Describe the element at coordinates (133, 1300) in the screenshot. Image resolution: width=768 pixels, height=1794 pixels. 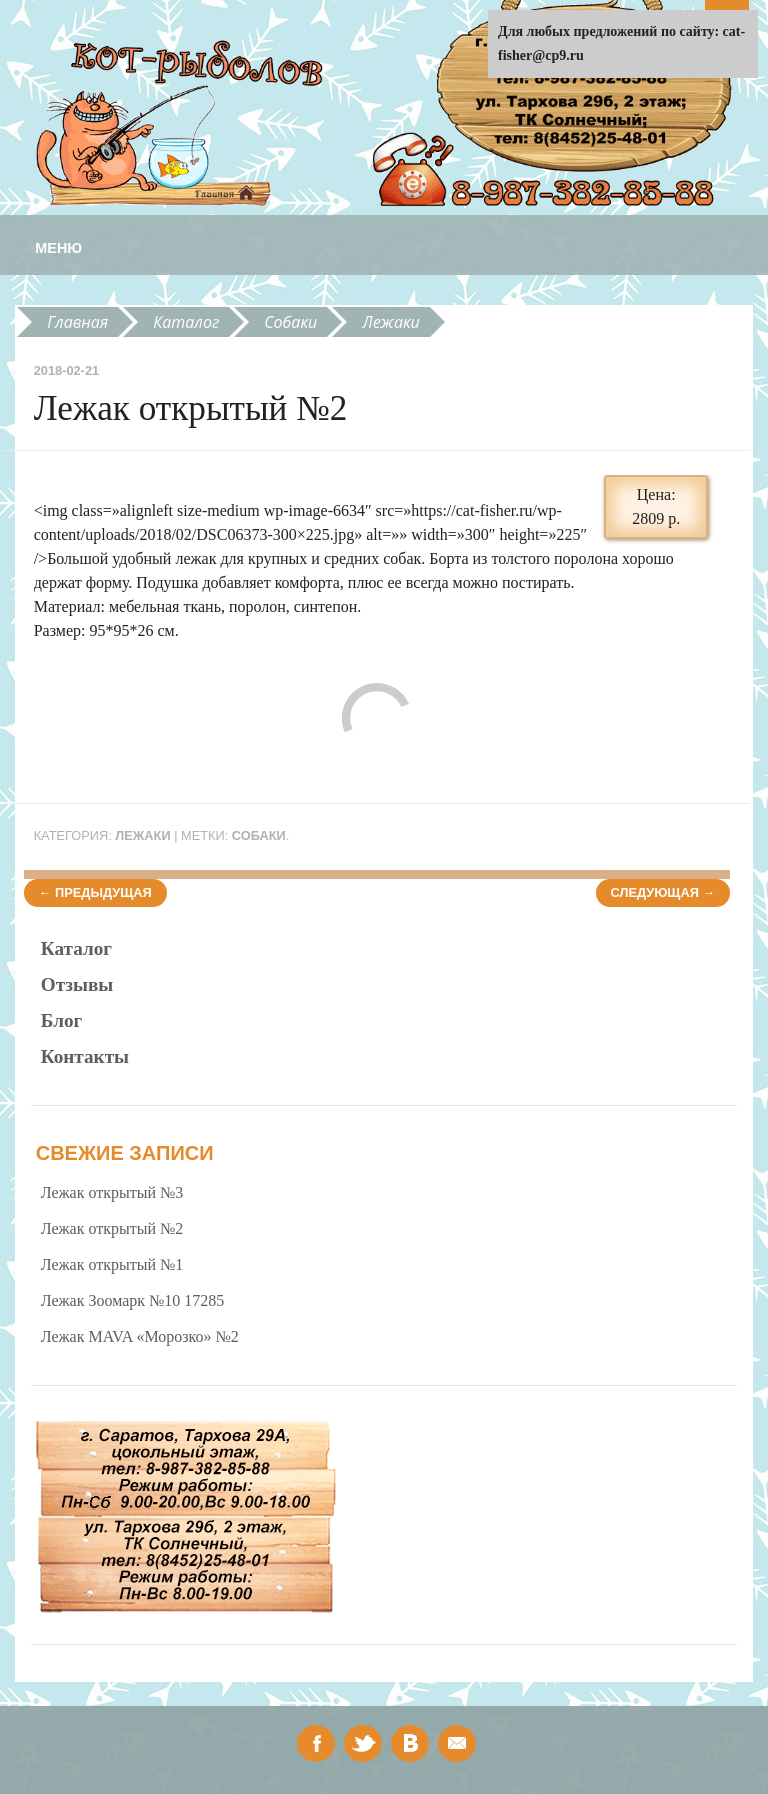
I see `Лежак Зоомарк №10 17285` at that location.